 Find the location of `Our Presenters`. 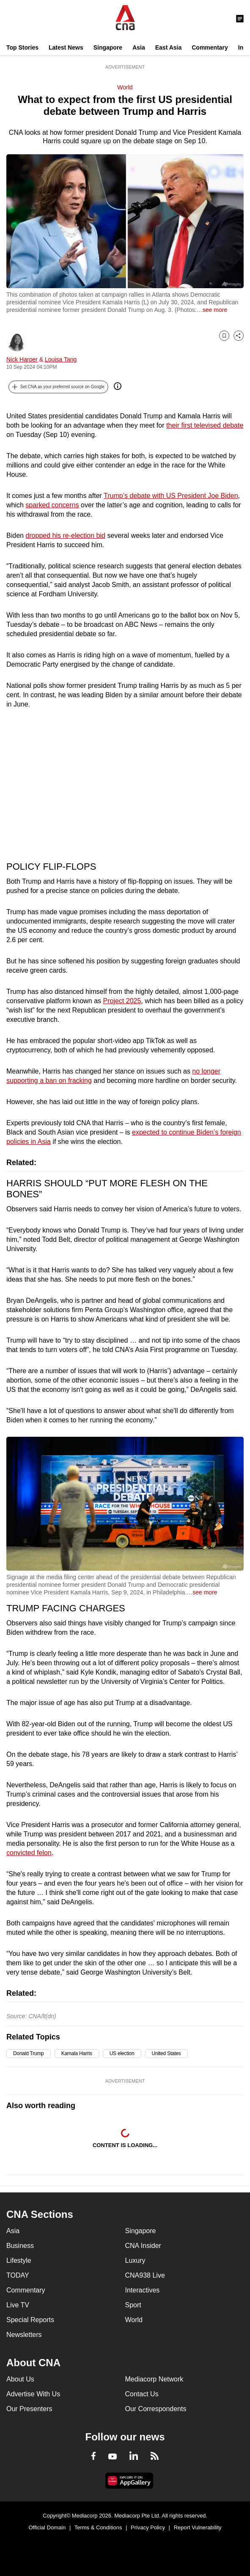

Our Presenters is located at coordinates (29, 2408).